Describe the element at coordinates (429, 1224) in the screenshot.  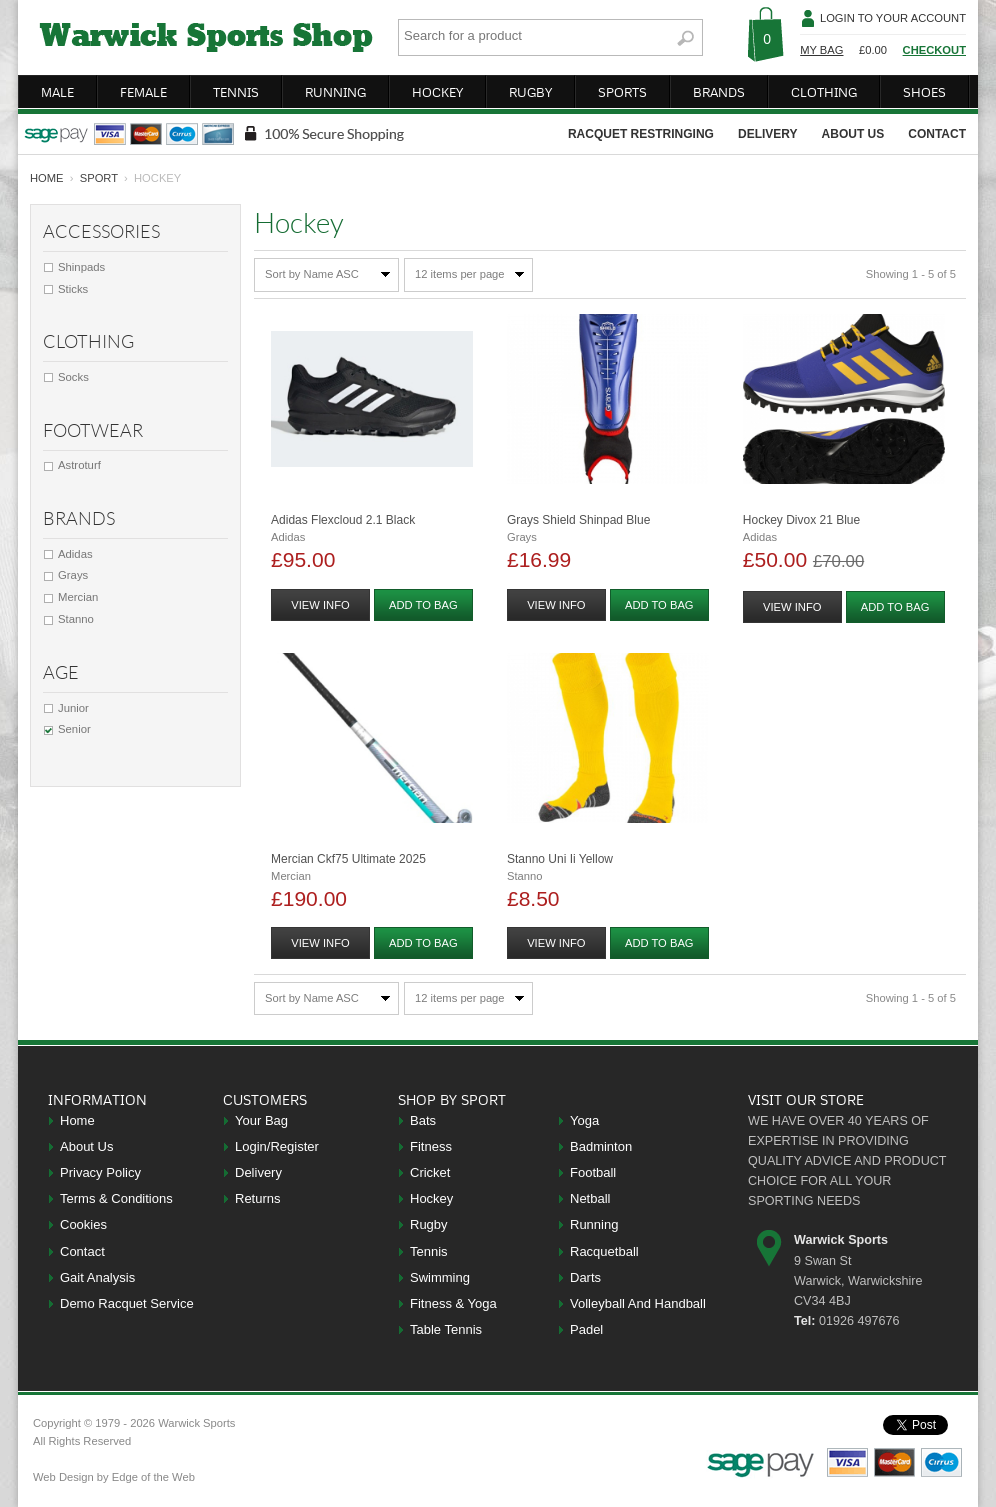
I see `Rugby` at that location.